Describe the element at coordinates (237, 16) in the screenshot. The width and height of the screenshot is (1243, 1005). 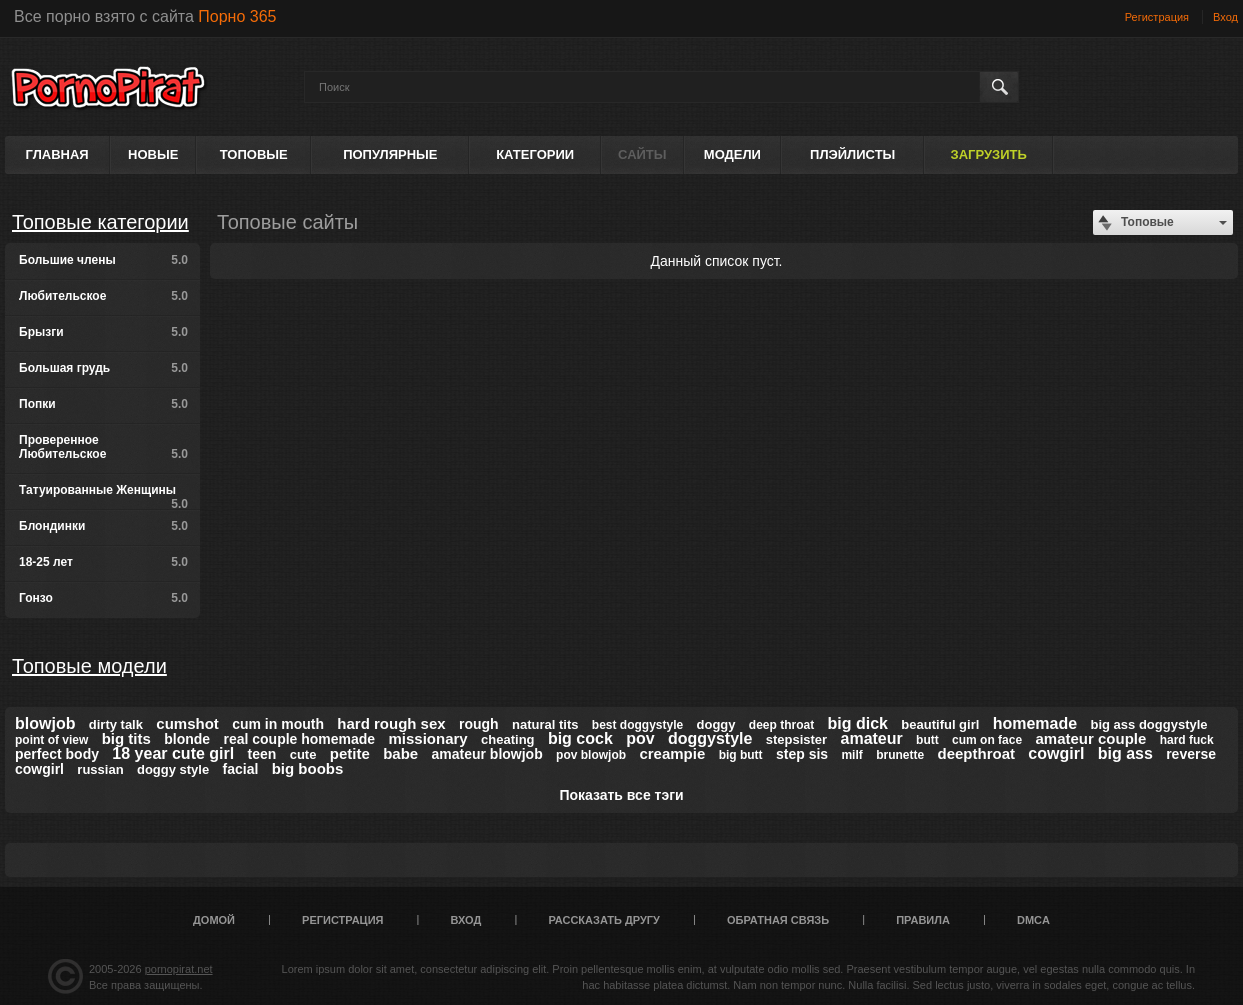
I see `Порно 365` at that location.